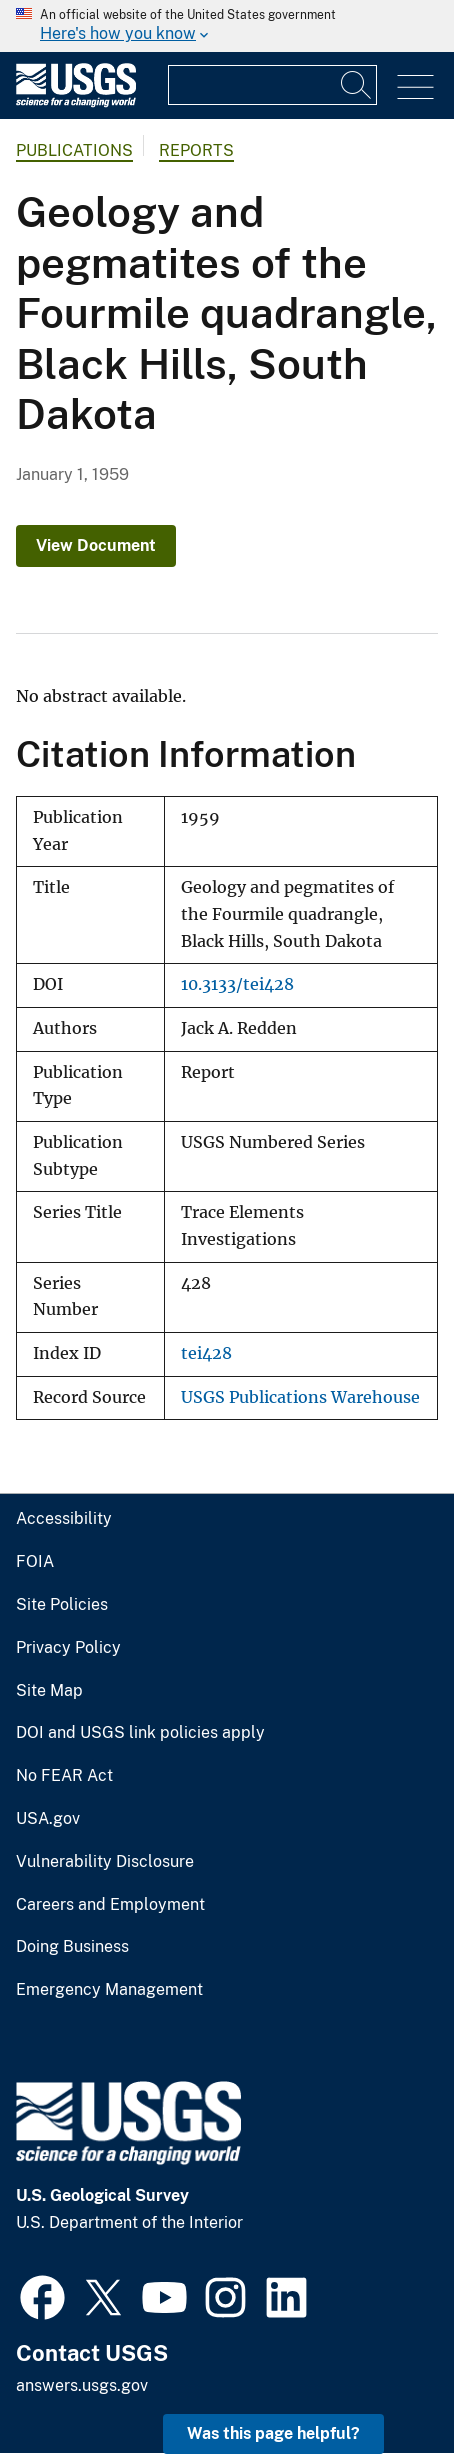  I want to click on USA.gov, so click(48, 1819).